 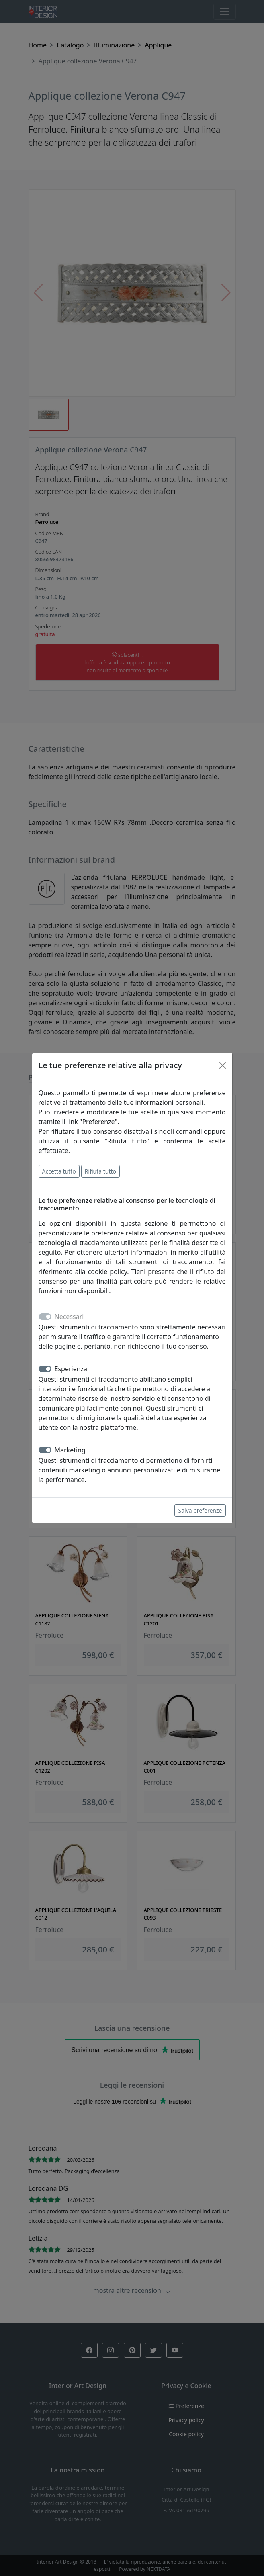 I want to click on [switch], so click(x=45, y=1369).